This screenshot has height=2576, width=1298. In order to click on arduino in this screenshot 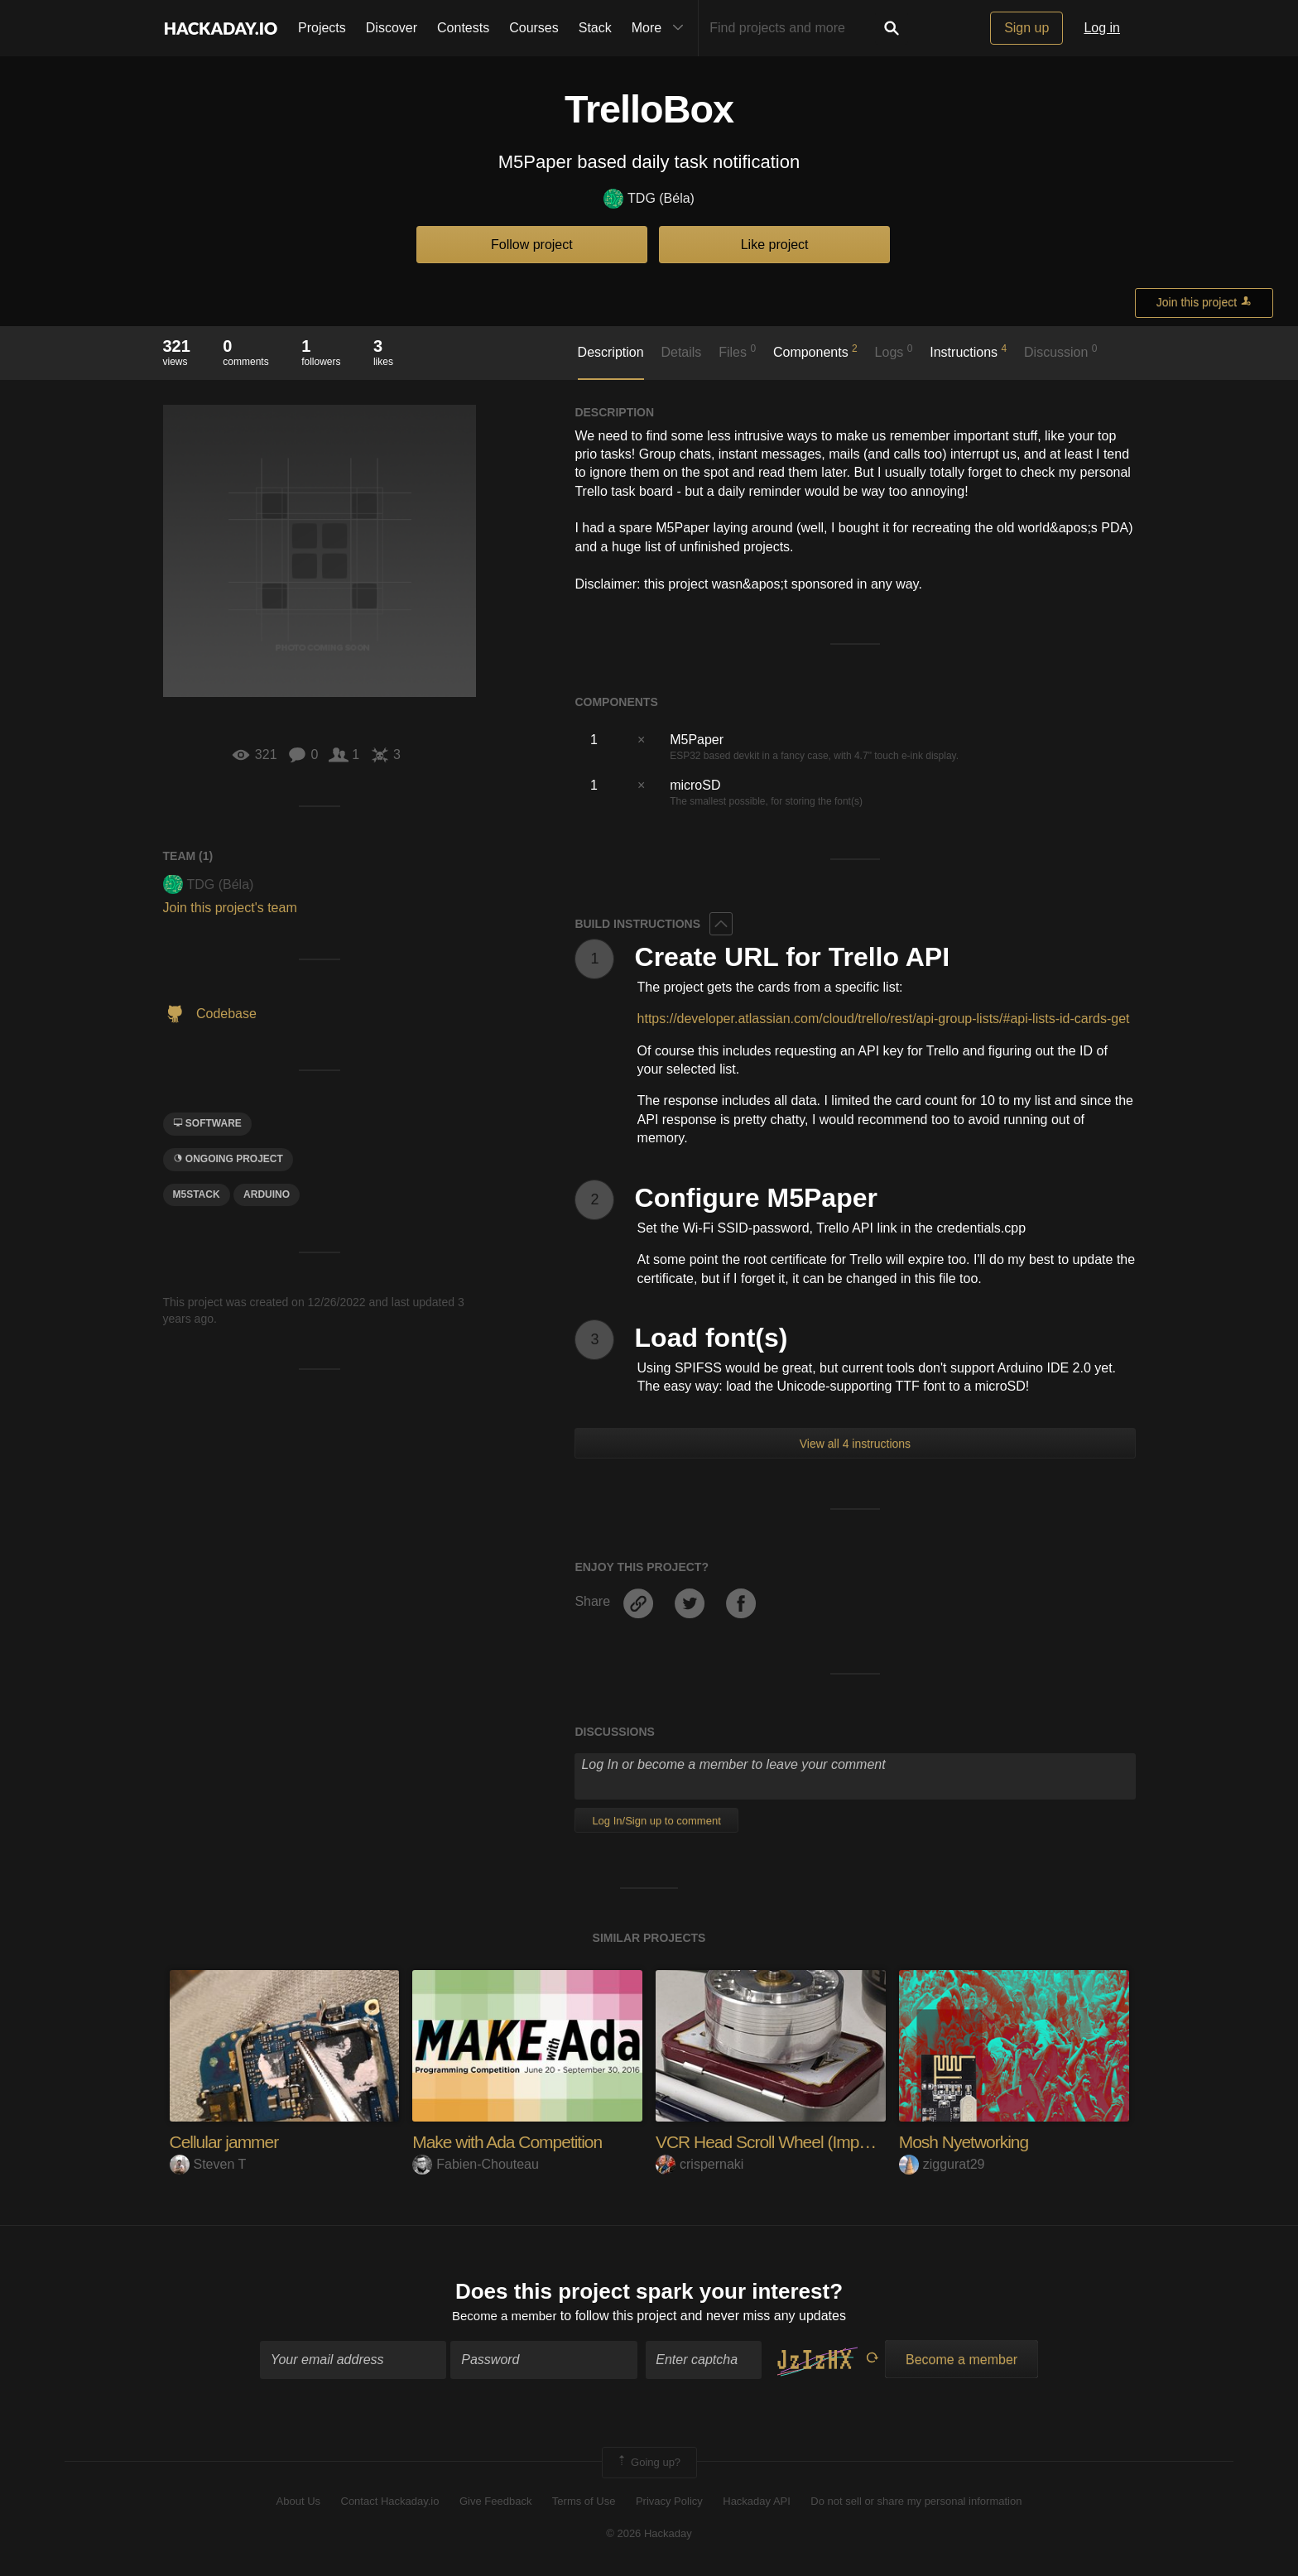, I will do `click(266, 1194)`.